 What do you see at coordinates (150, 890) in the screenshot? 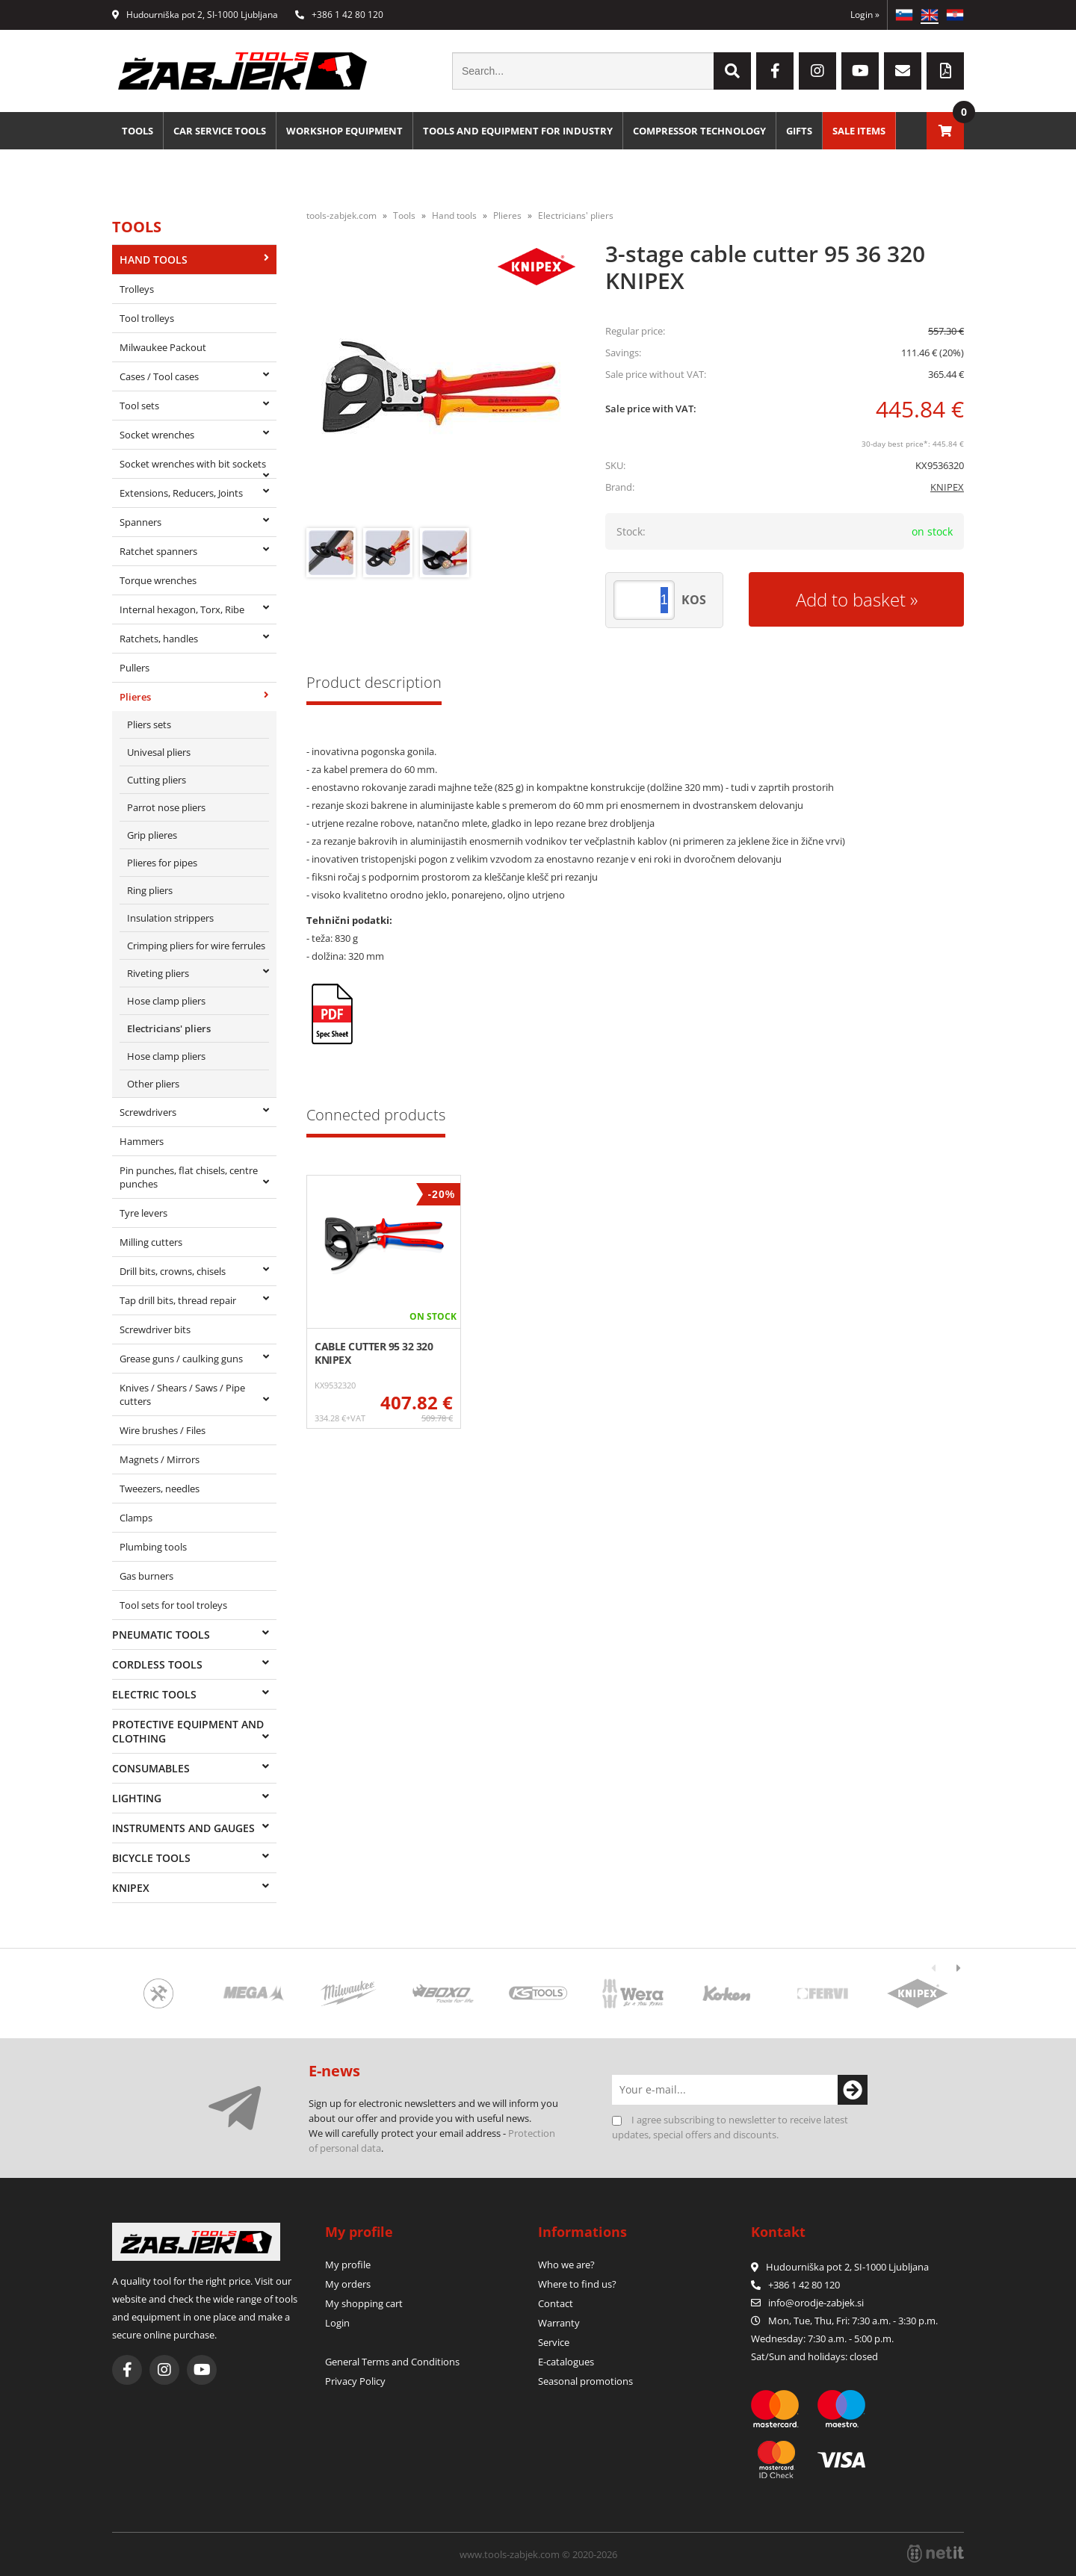
I see `Ring pliers` at bounding box center [150, 890].